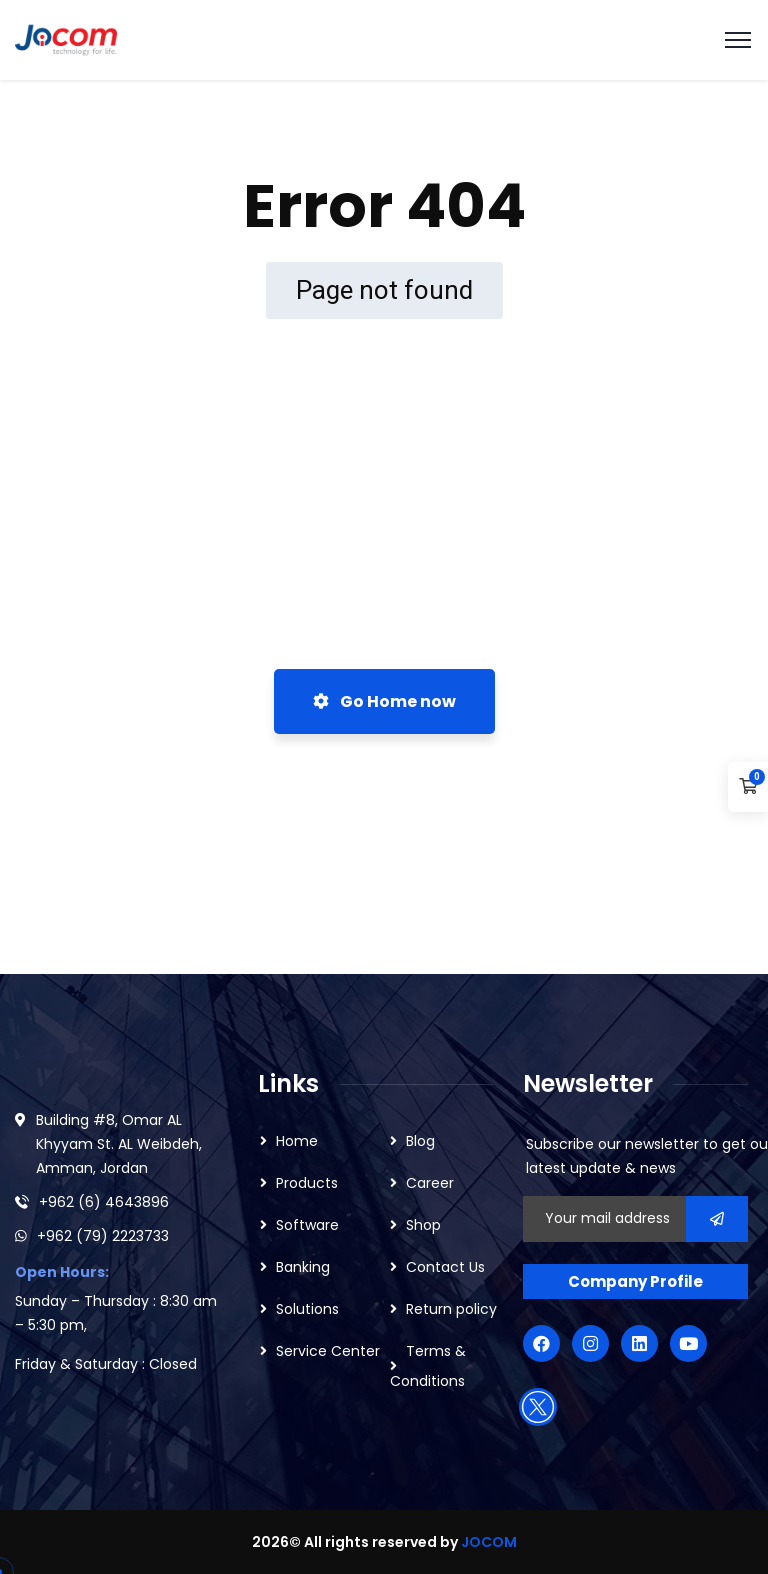 Image resolution: width=768 pixels, height=1574 pixels. I want to click on Software, so click(307, 1225).